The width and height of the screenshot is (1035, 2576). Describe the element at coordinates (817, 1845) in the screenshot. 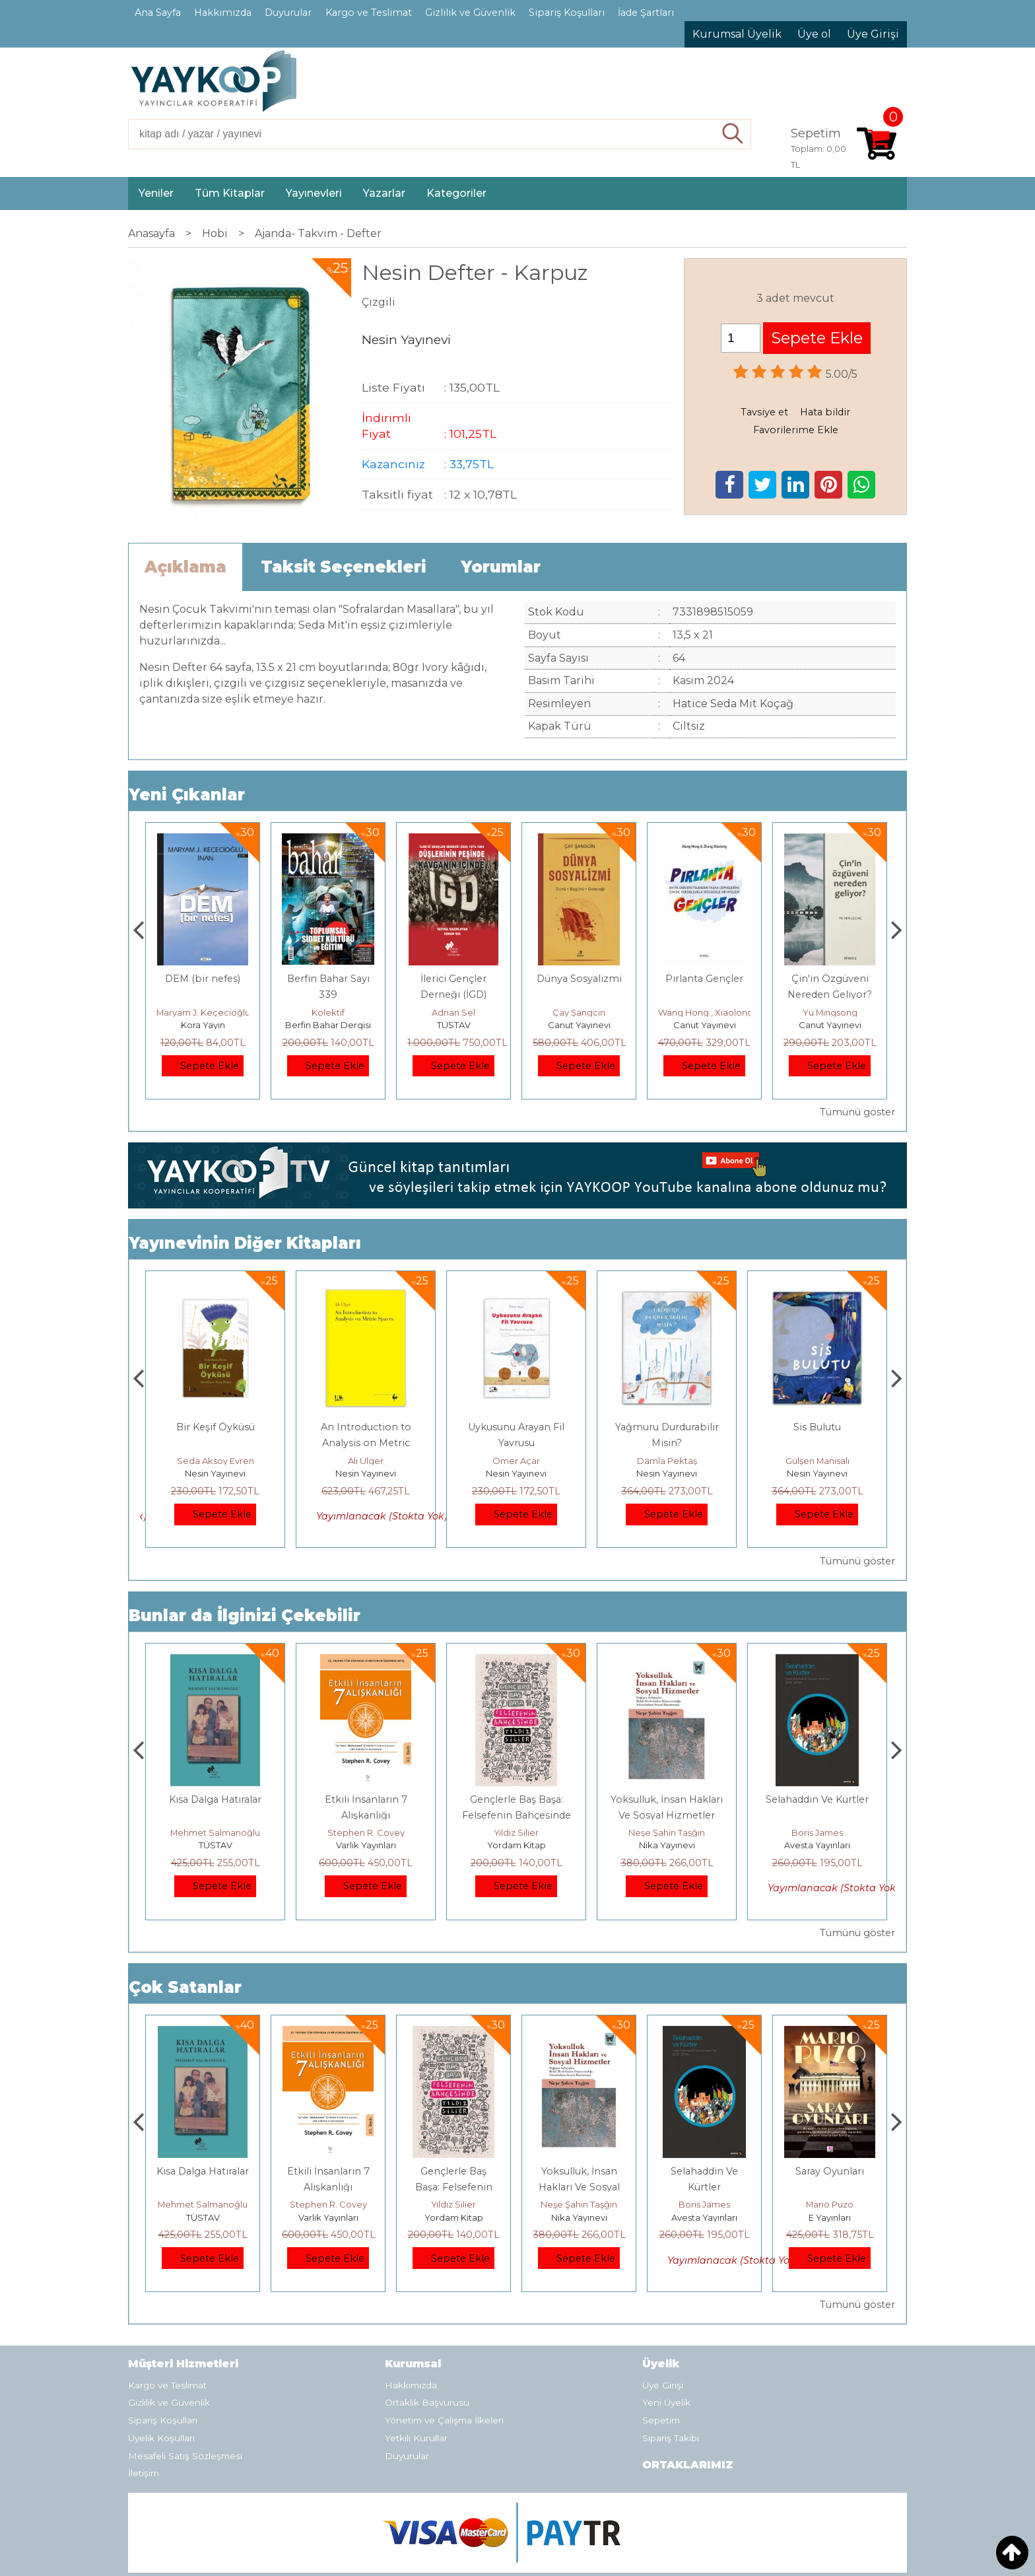

I see `Nika Yayınevi` at that location.